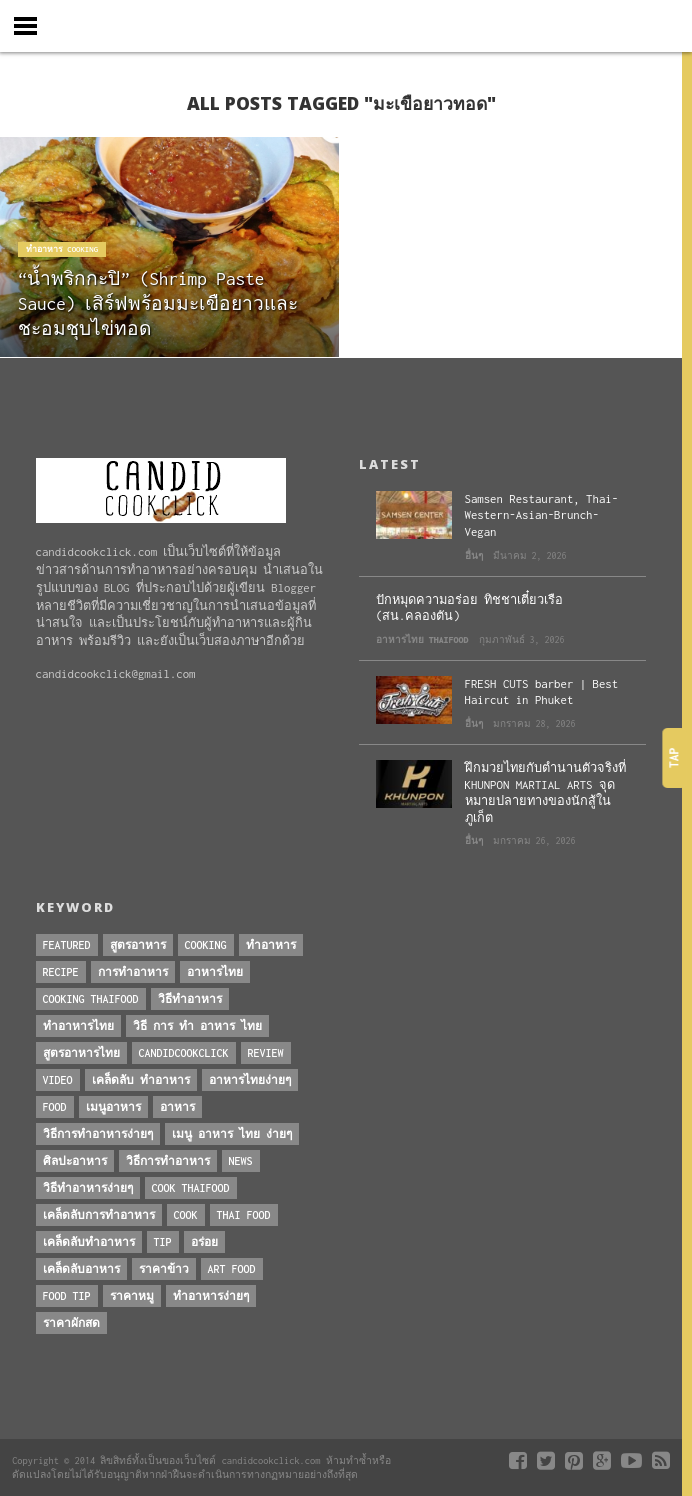 The image size is (692, 1496). I want to click on เคล็ดลับการทำอาหาร, so click(99, 1215).